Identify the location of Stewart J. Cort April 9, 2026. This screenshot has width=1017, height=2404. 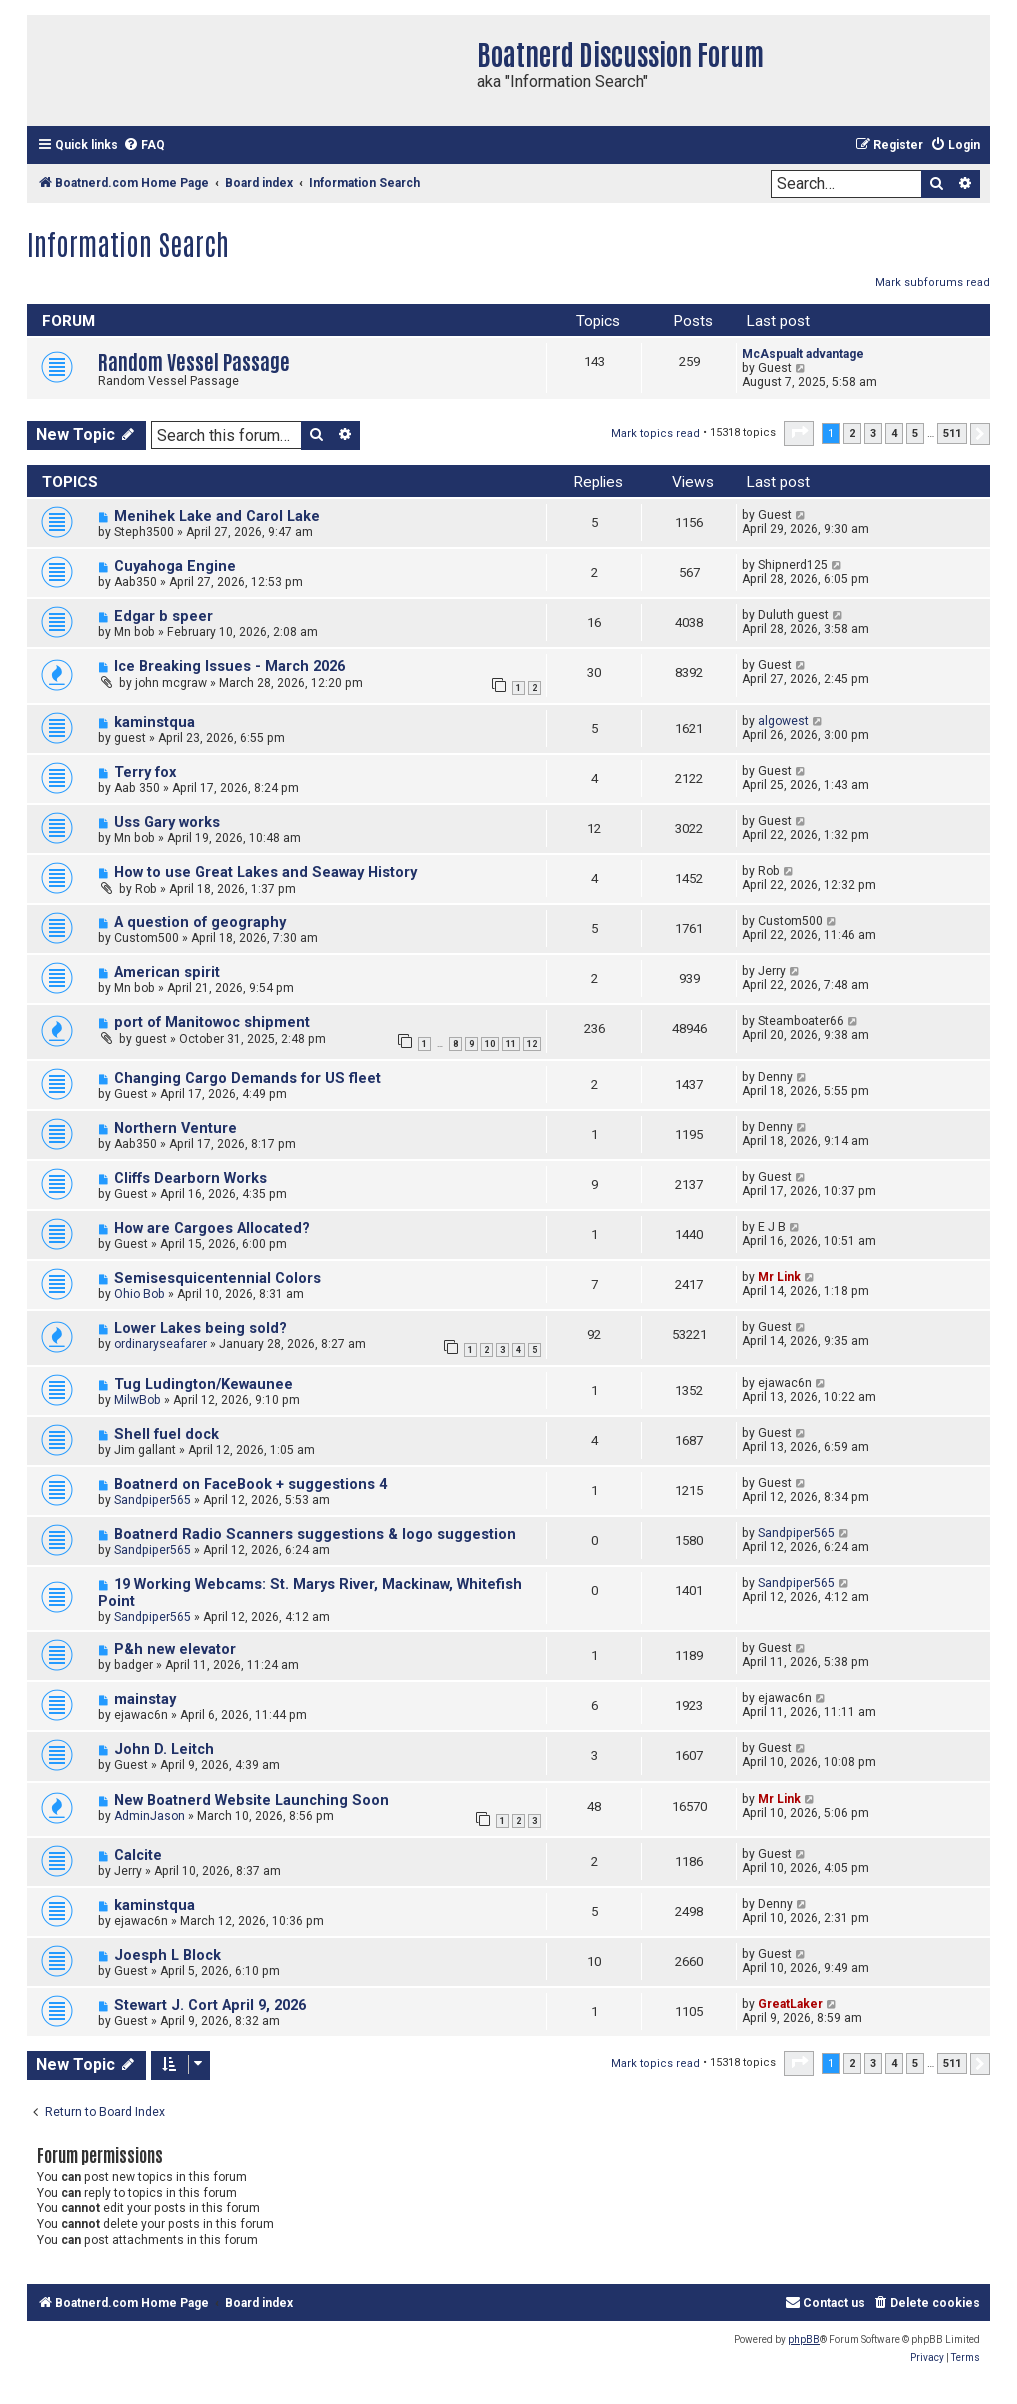
(210, 2005).